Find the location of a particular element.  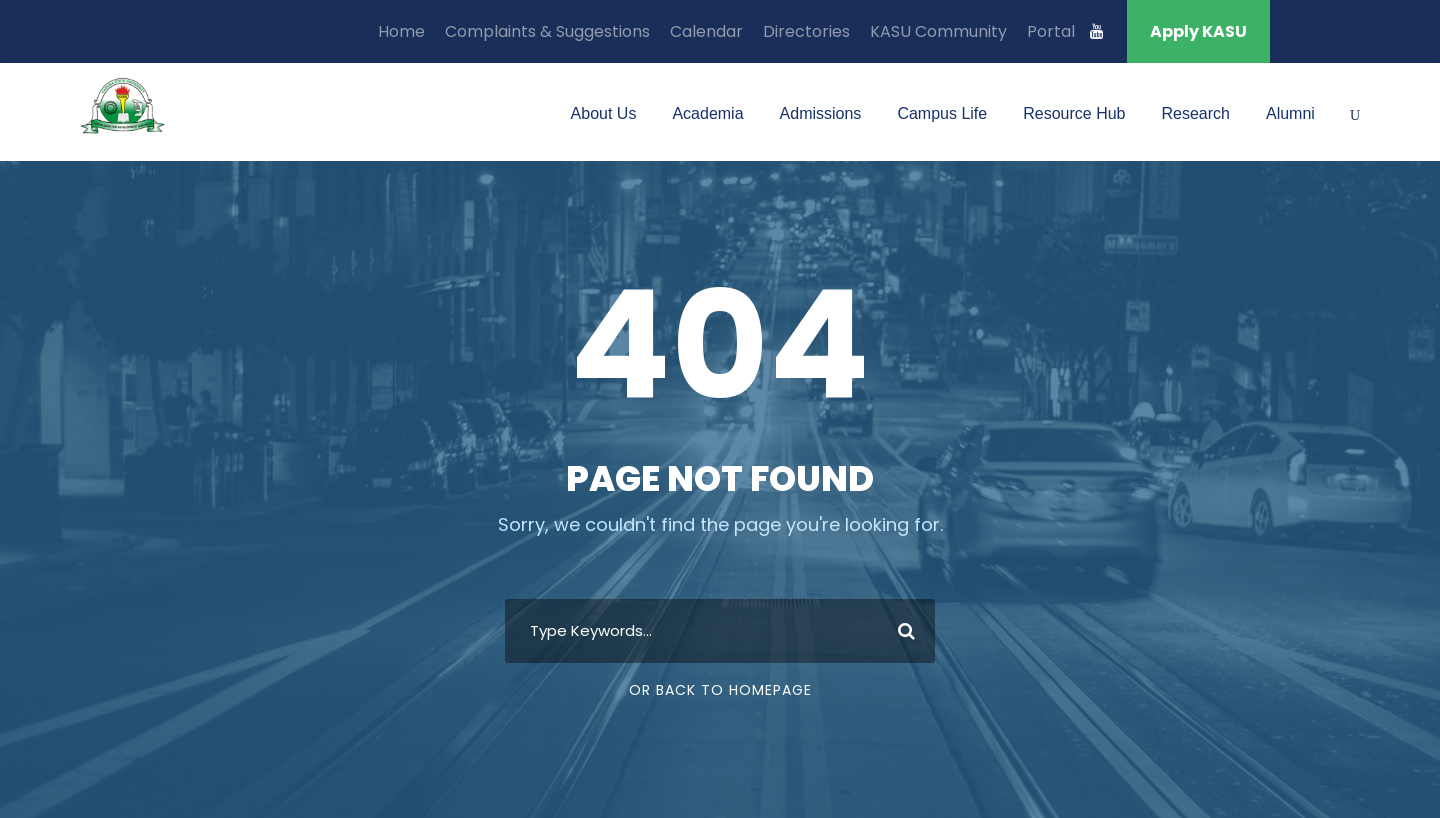

Or Back To Homepage is located at coordinates (720, 690).